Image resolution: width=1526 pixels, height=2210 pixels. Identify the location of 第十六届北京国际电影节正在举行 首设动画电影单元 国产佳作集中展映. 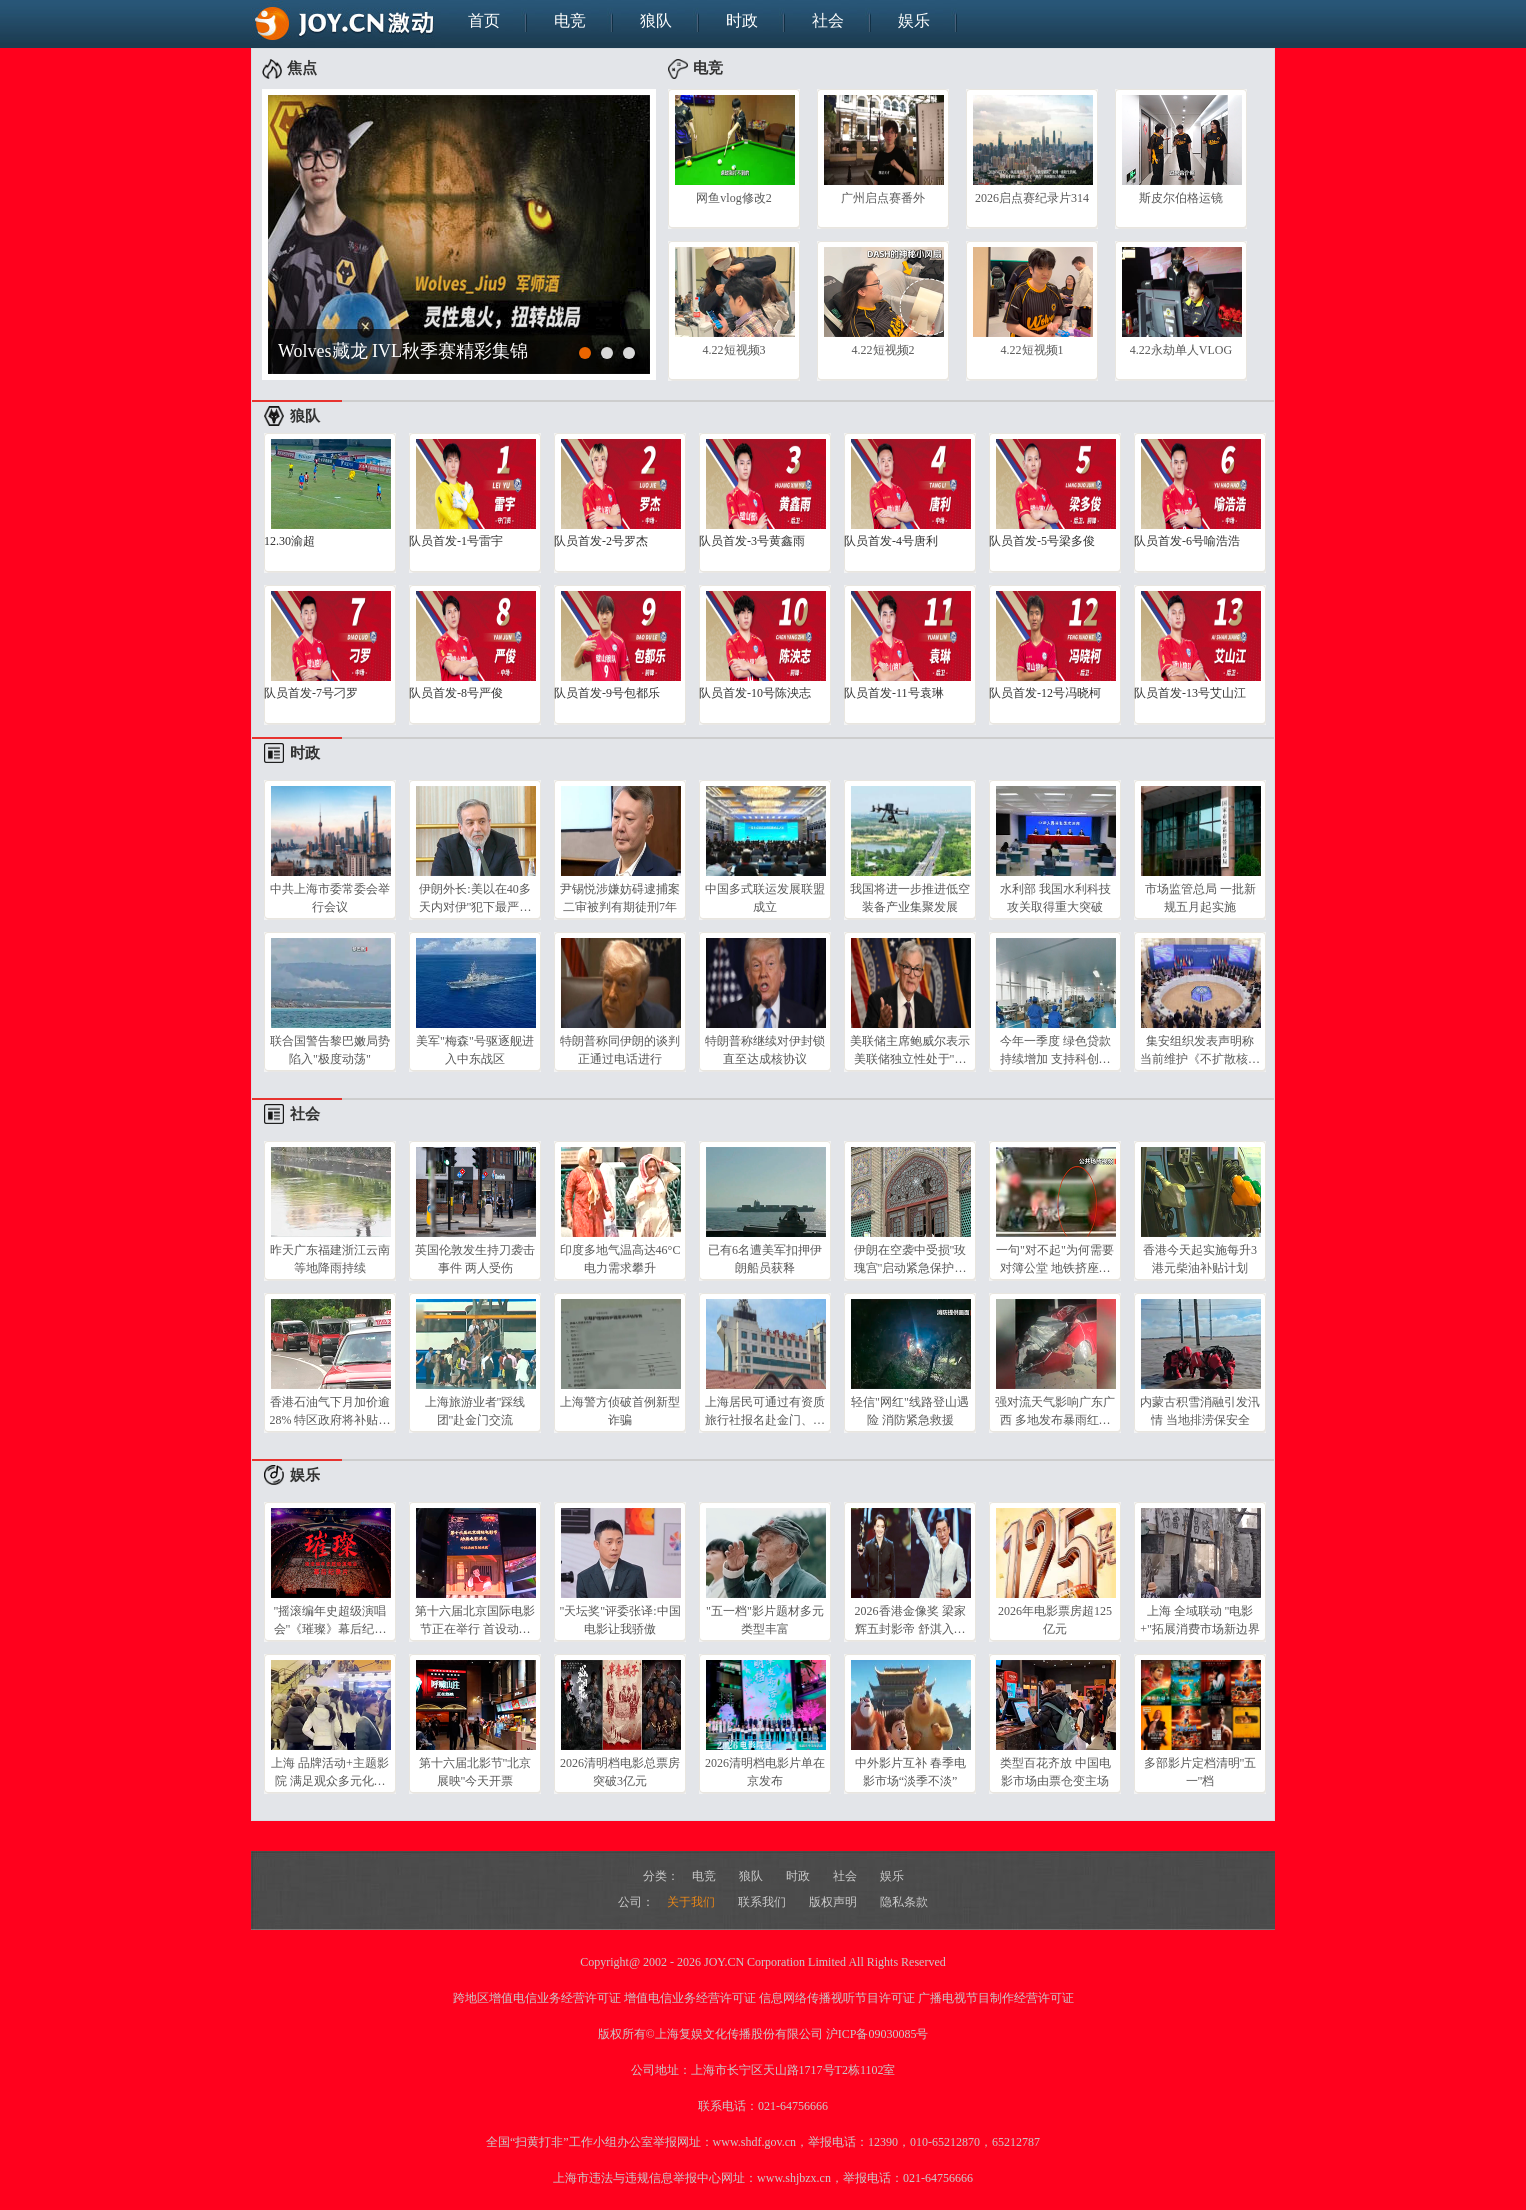
(475, 1620).